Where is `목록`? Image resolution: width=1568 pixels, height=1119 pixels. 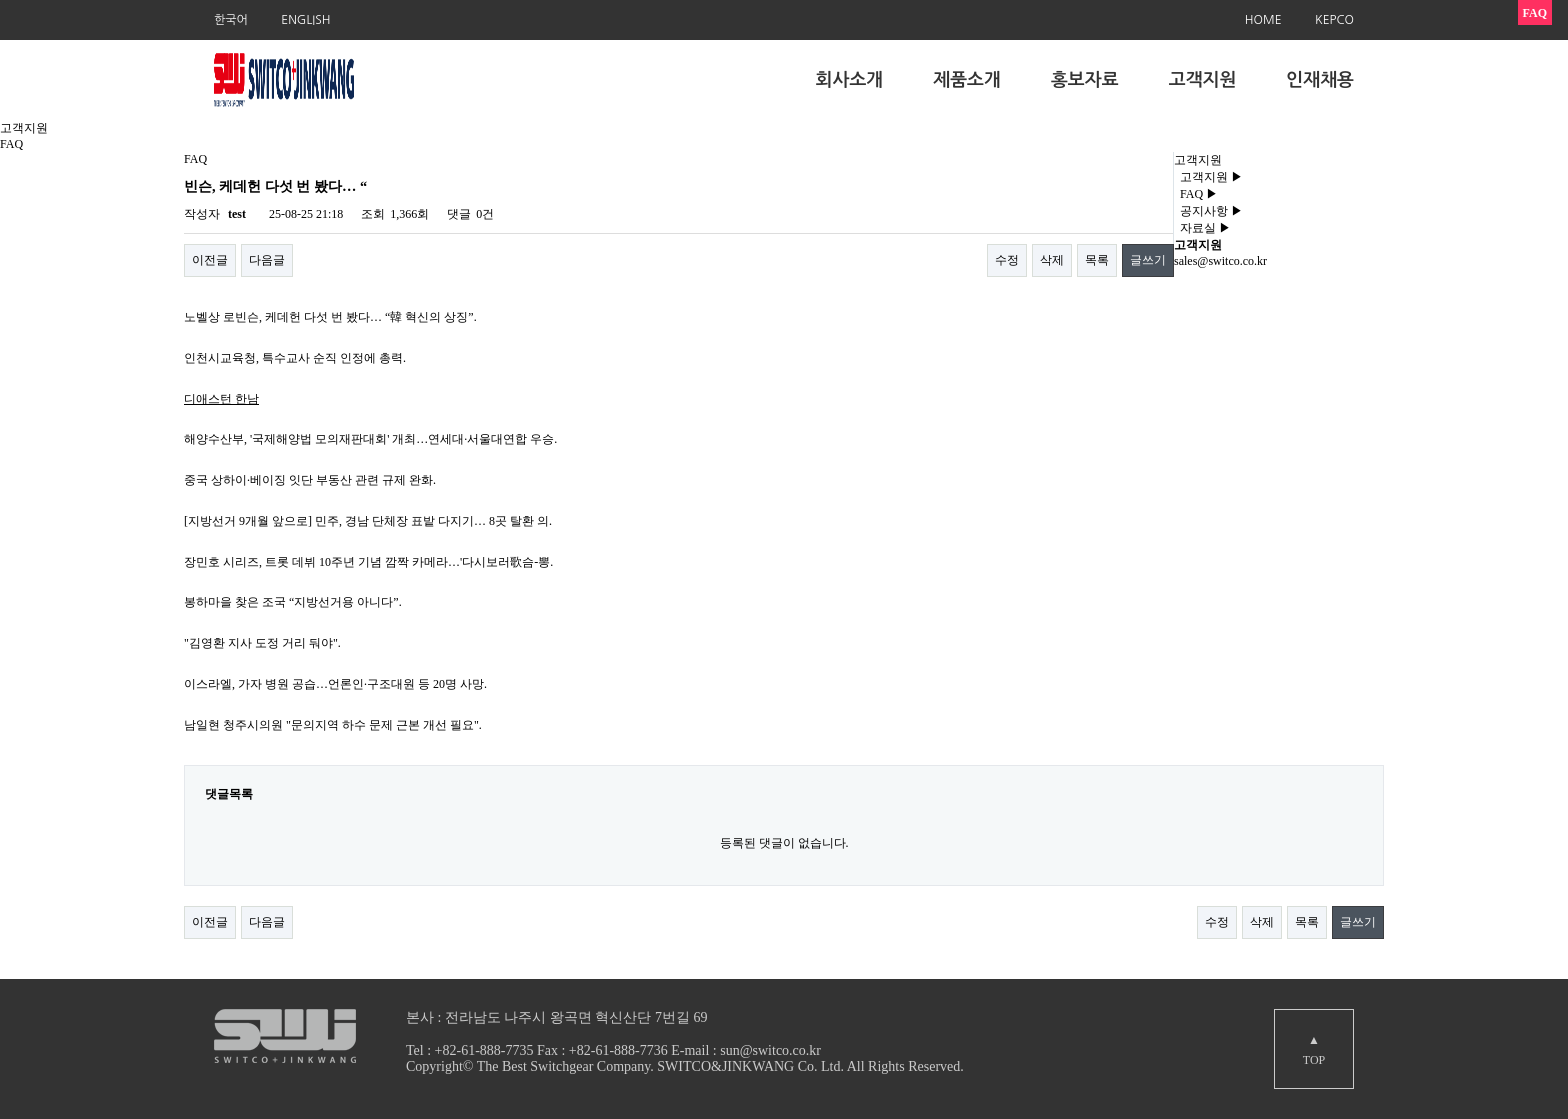 목록 is located at coordinates (1097, 260).